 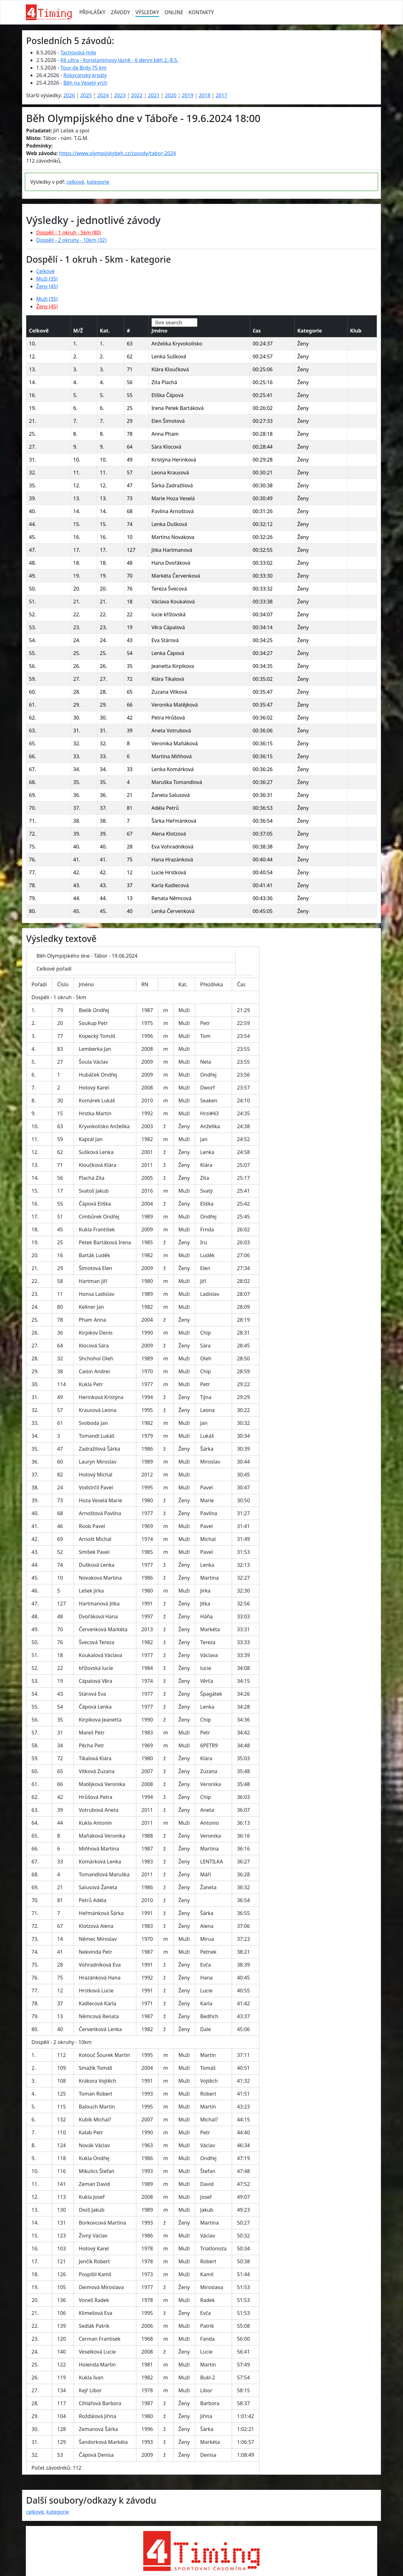 I want to click on Tour de Brdy 75 km, so click(x=83, y=67).